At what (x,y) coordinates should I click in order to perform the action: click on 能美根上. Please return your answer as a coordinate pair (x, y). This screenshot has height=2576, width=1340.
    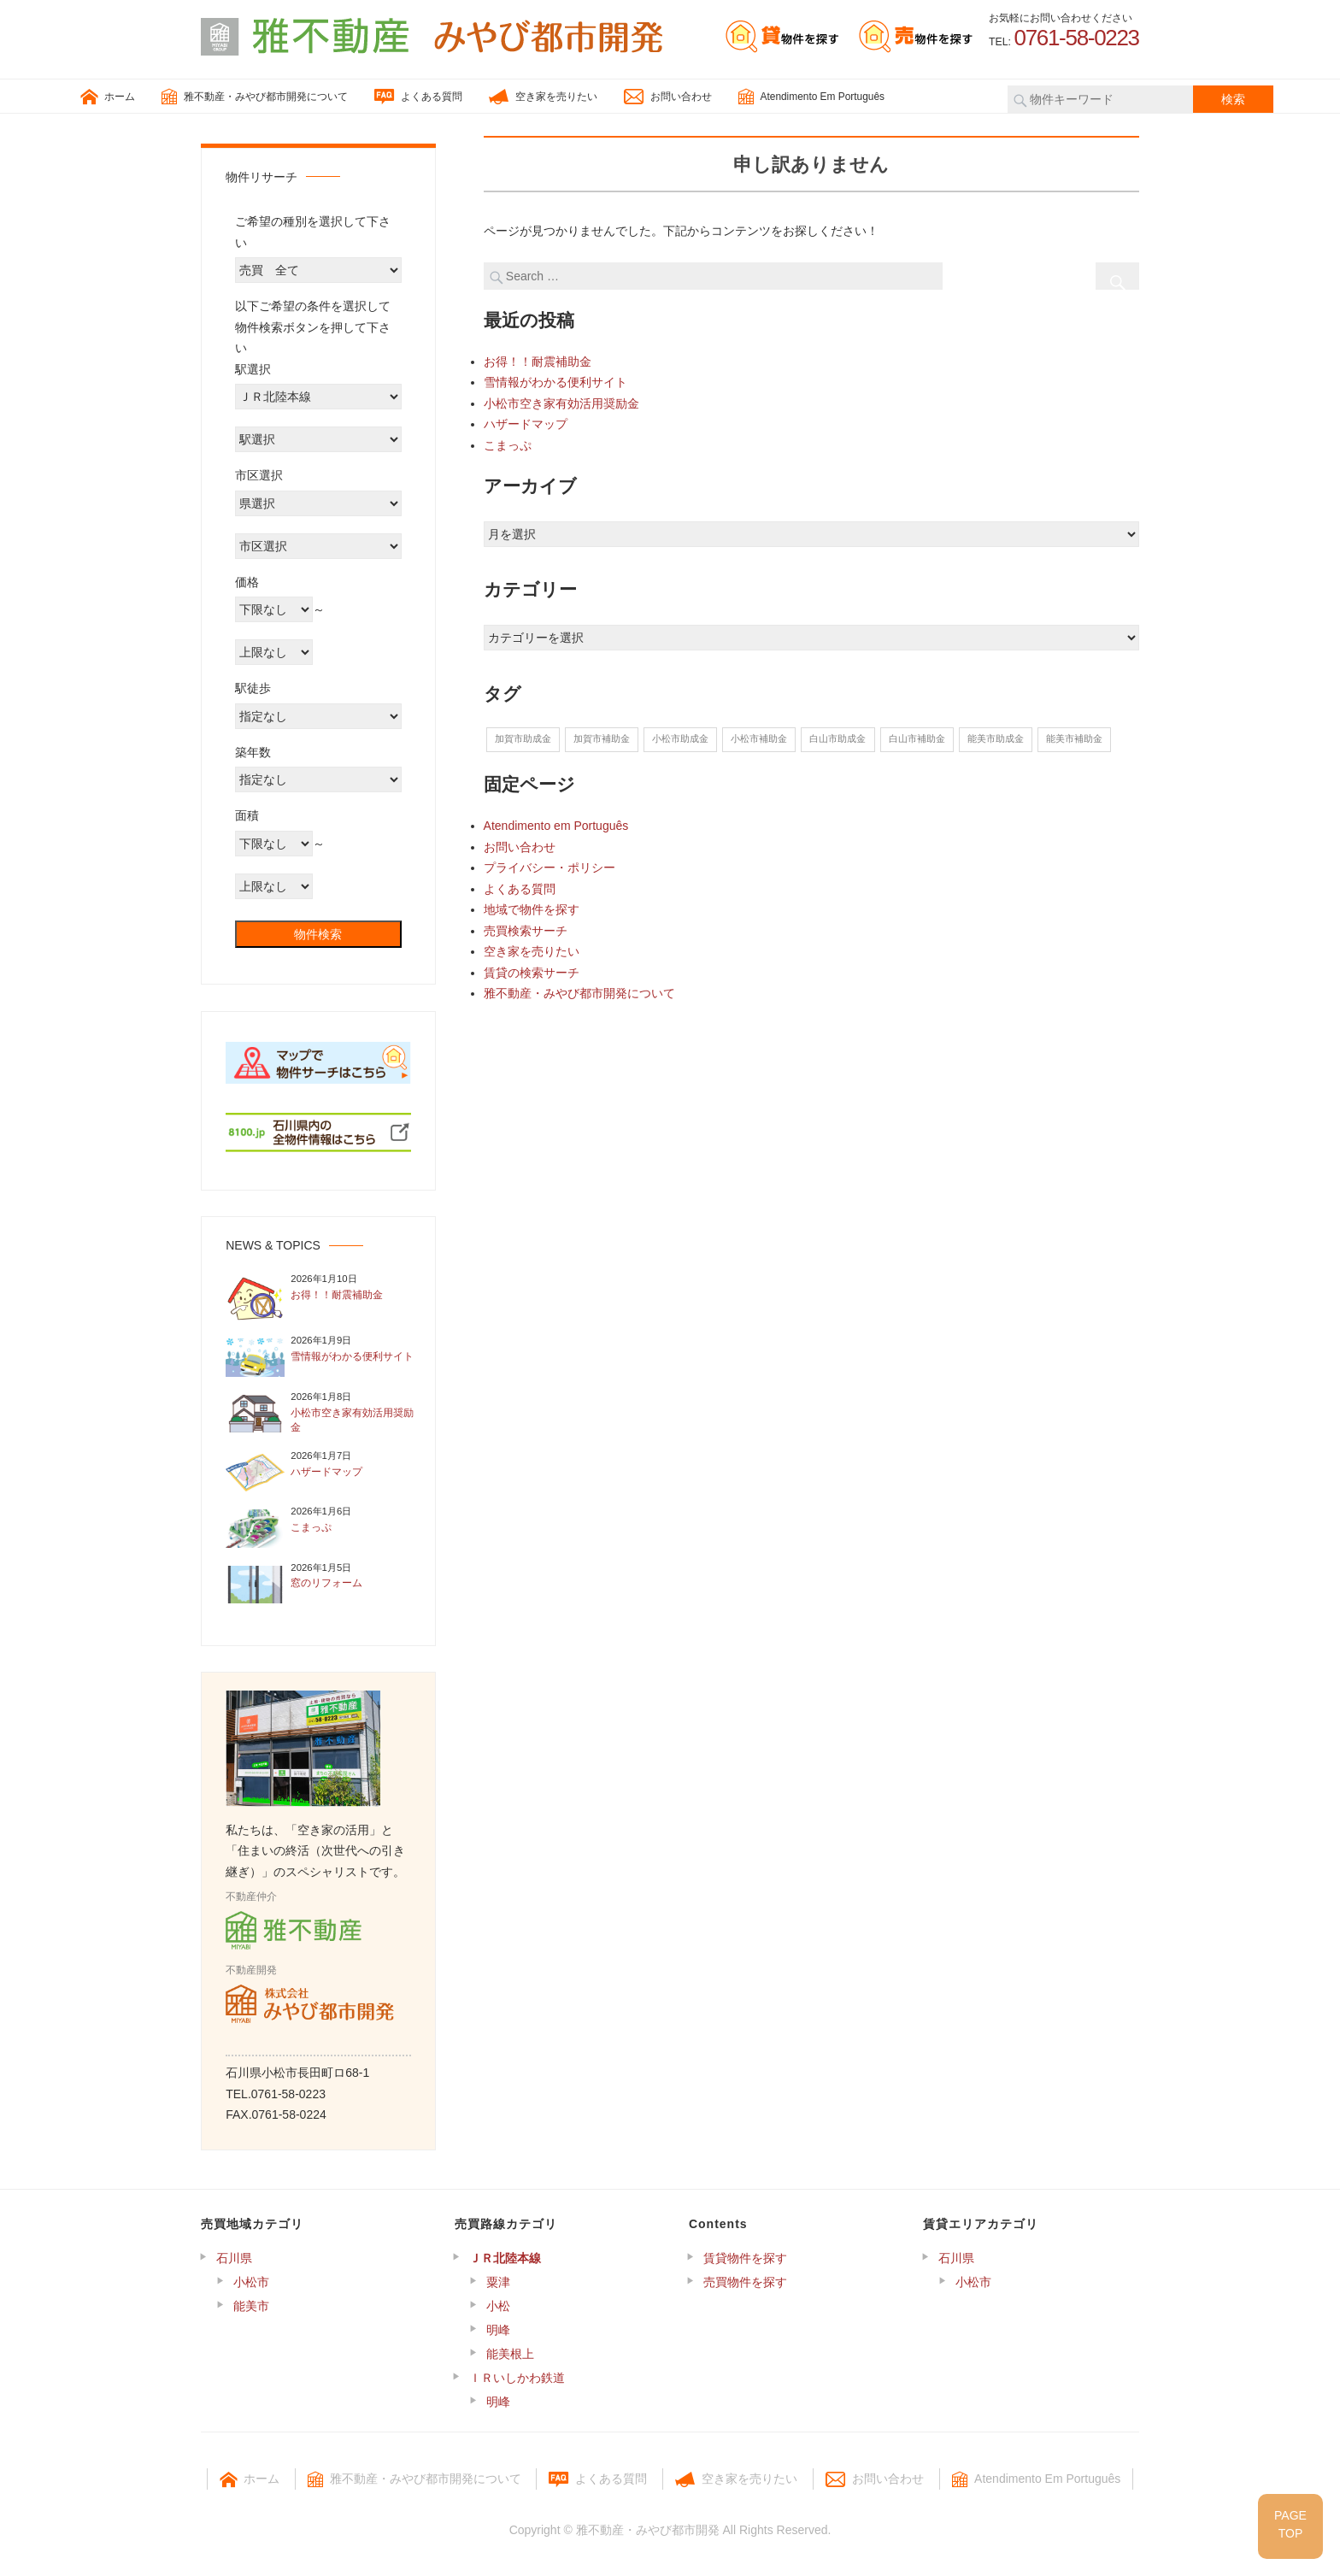
    Looking at the image, I should click on (510, 2354).